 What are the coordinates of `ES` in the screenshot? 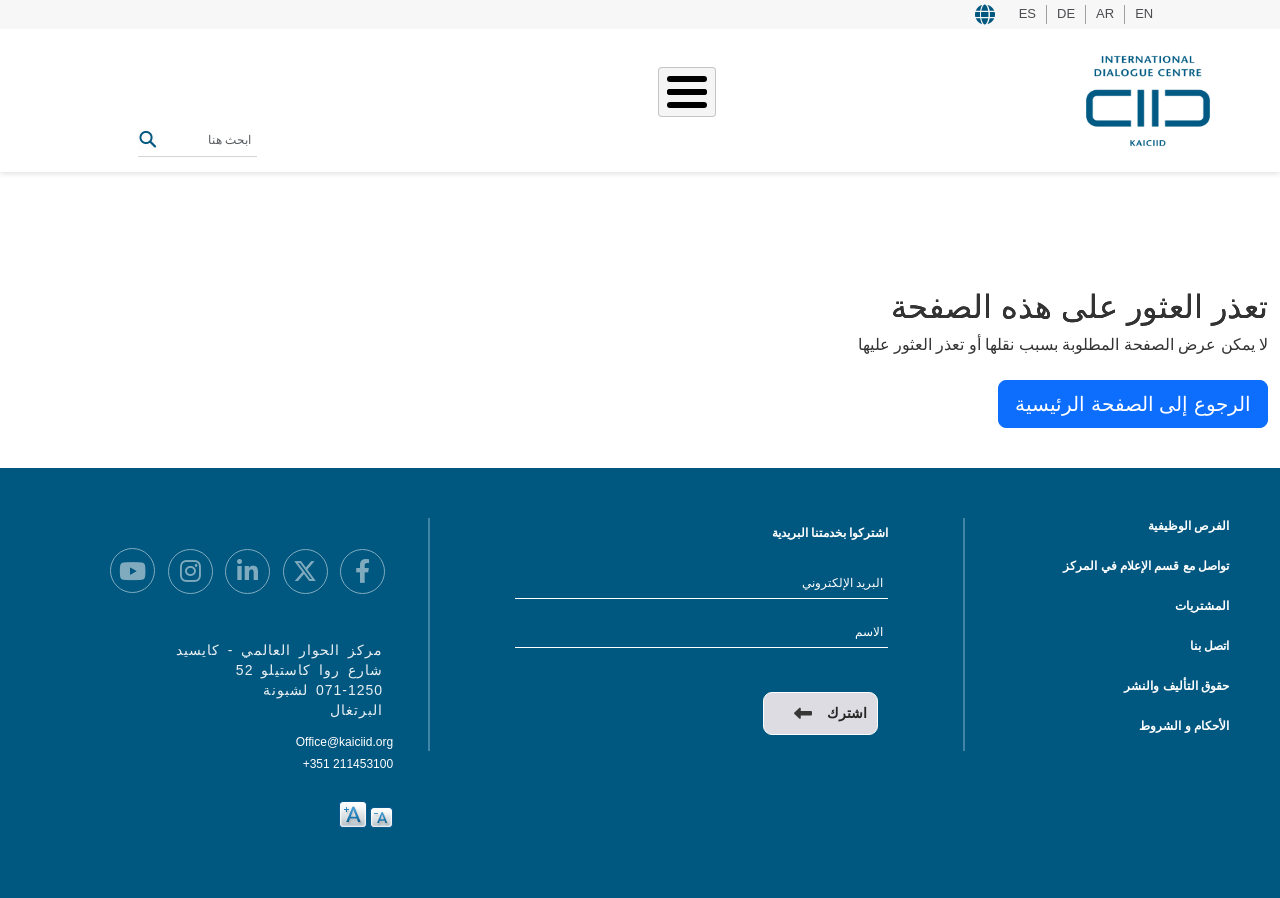 It's located at (1027, 13).